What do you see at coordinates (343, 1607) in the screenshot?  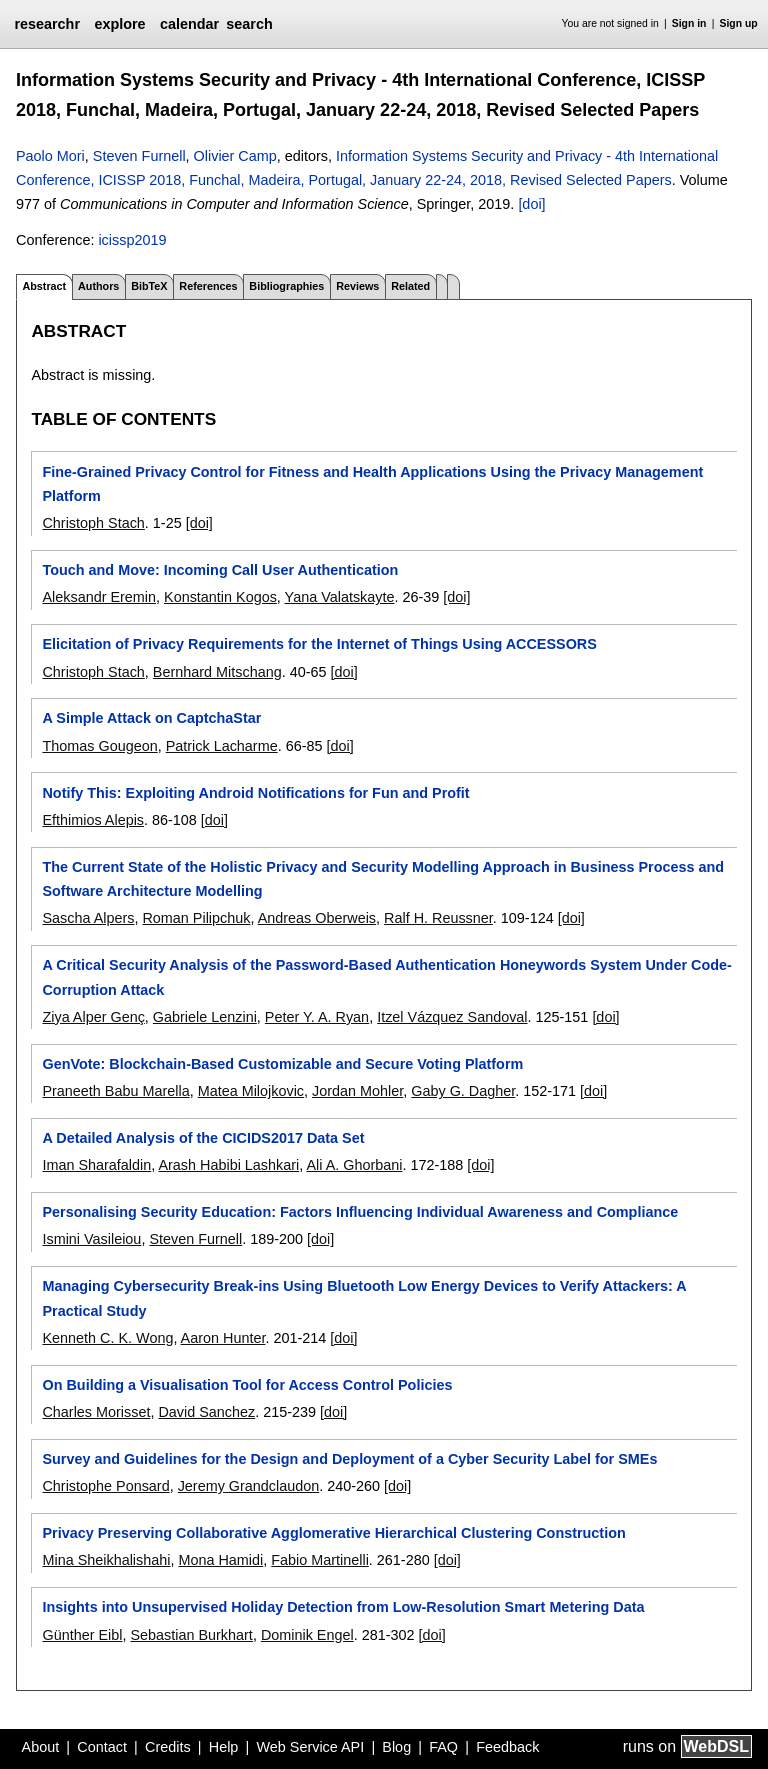 I see `Insights into Unsupervised Holiday Detection from Low-Resolution Smart Metering Data` at bounding box center [343, 1607].